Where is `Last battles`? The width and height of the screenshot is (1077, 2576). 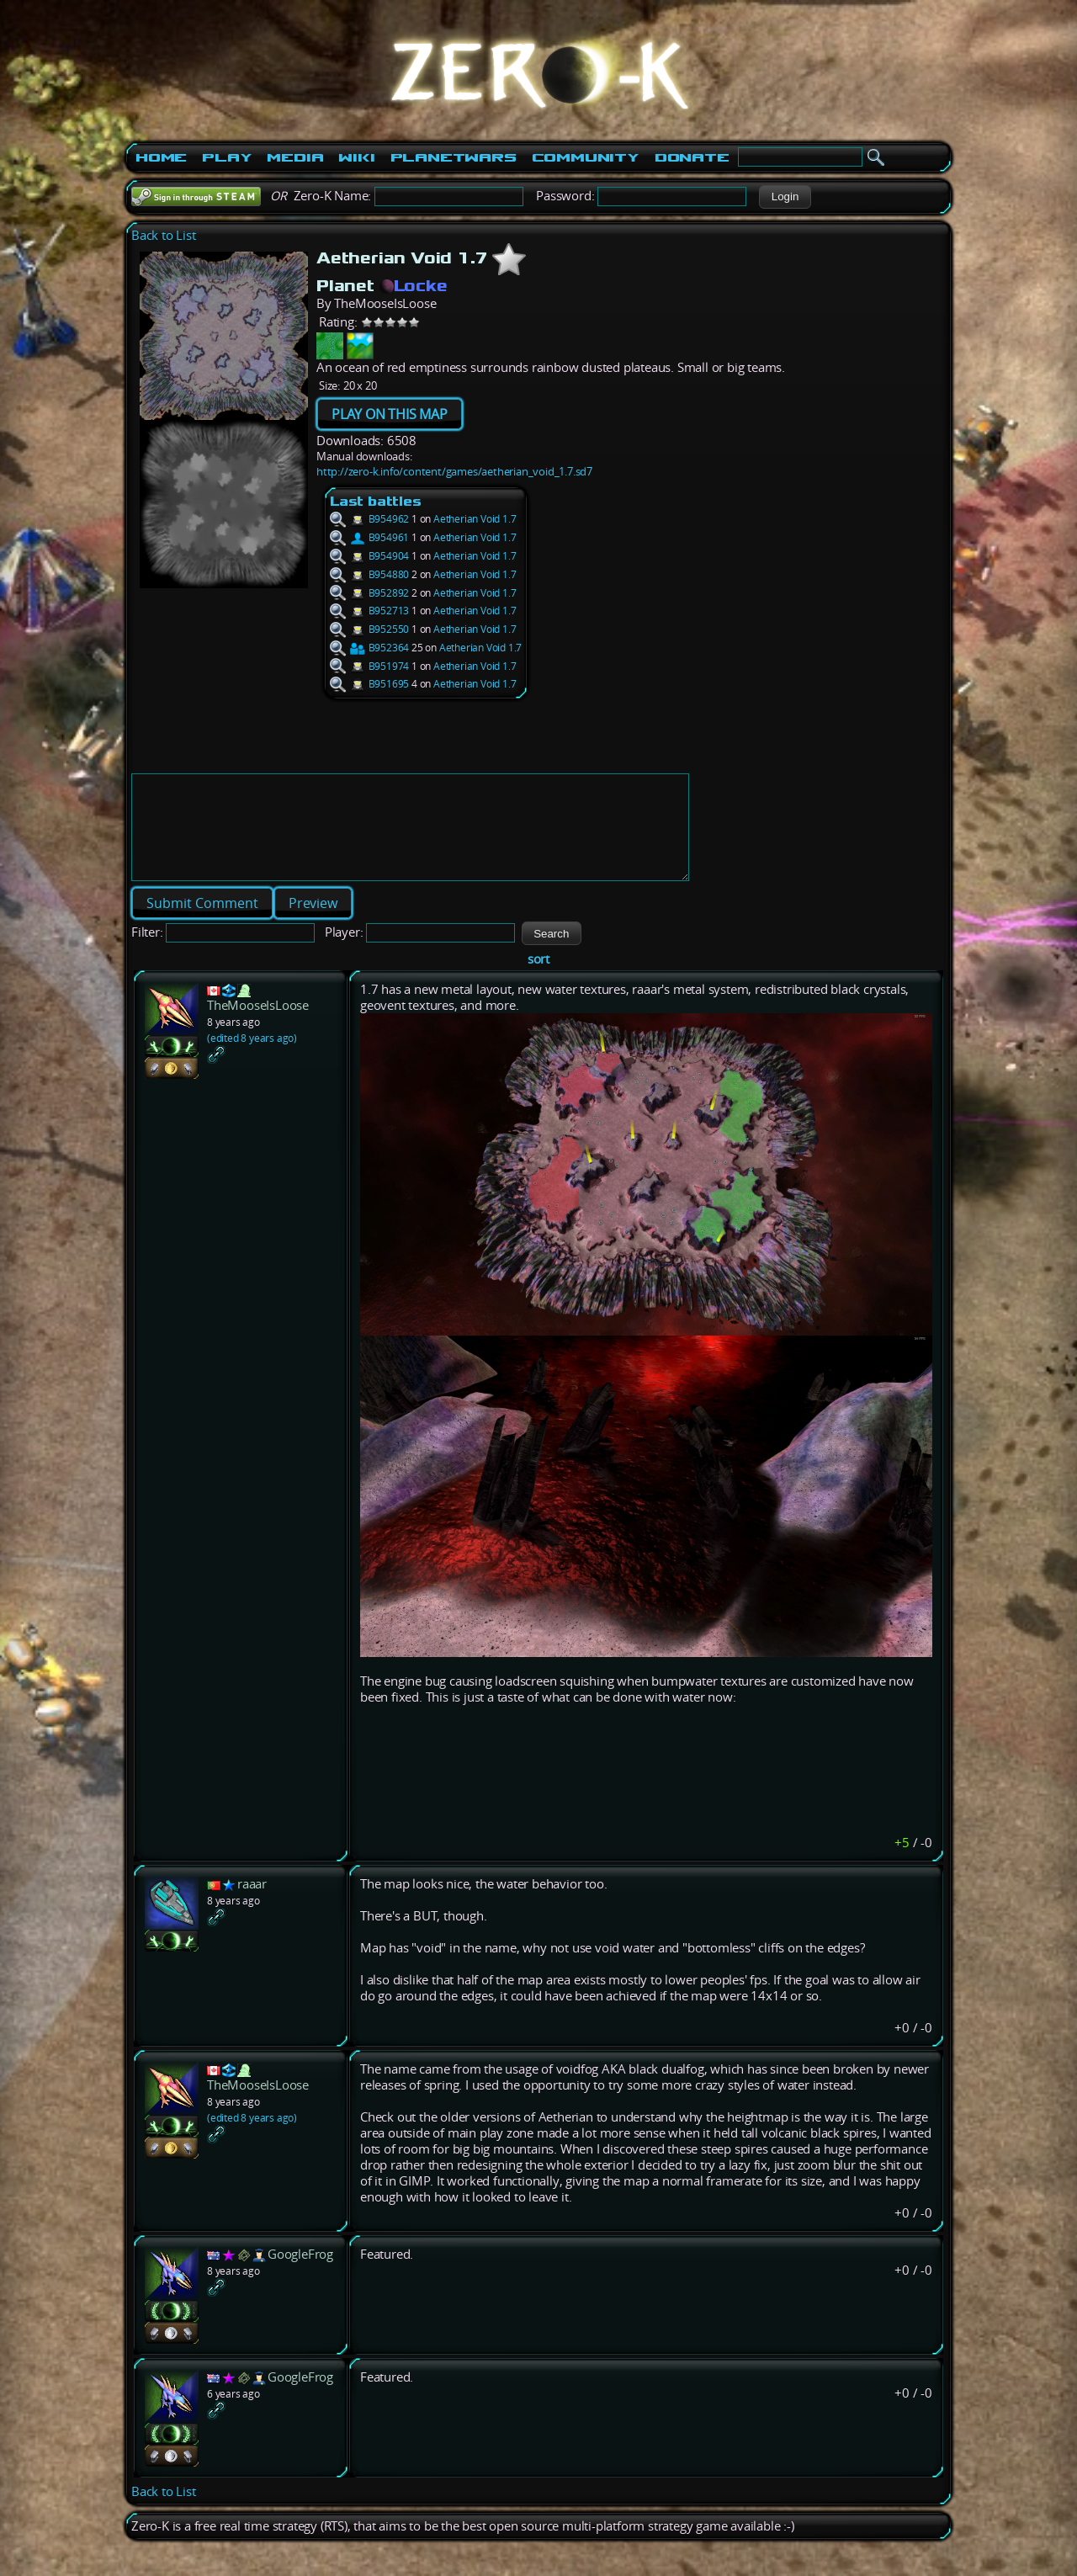 Last battles is located at coordinates (376, 501).